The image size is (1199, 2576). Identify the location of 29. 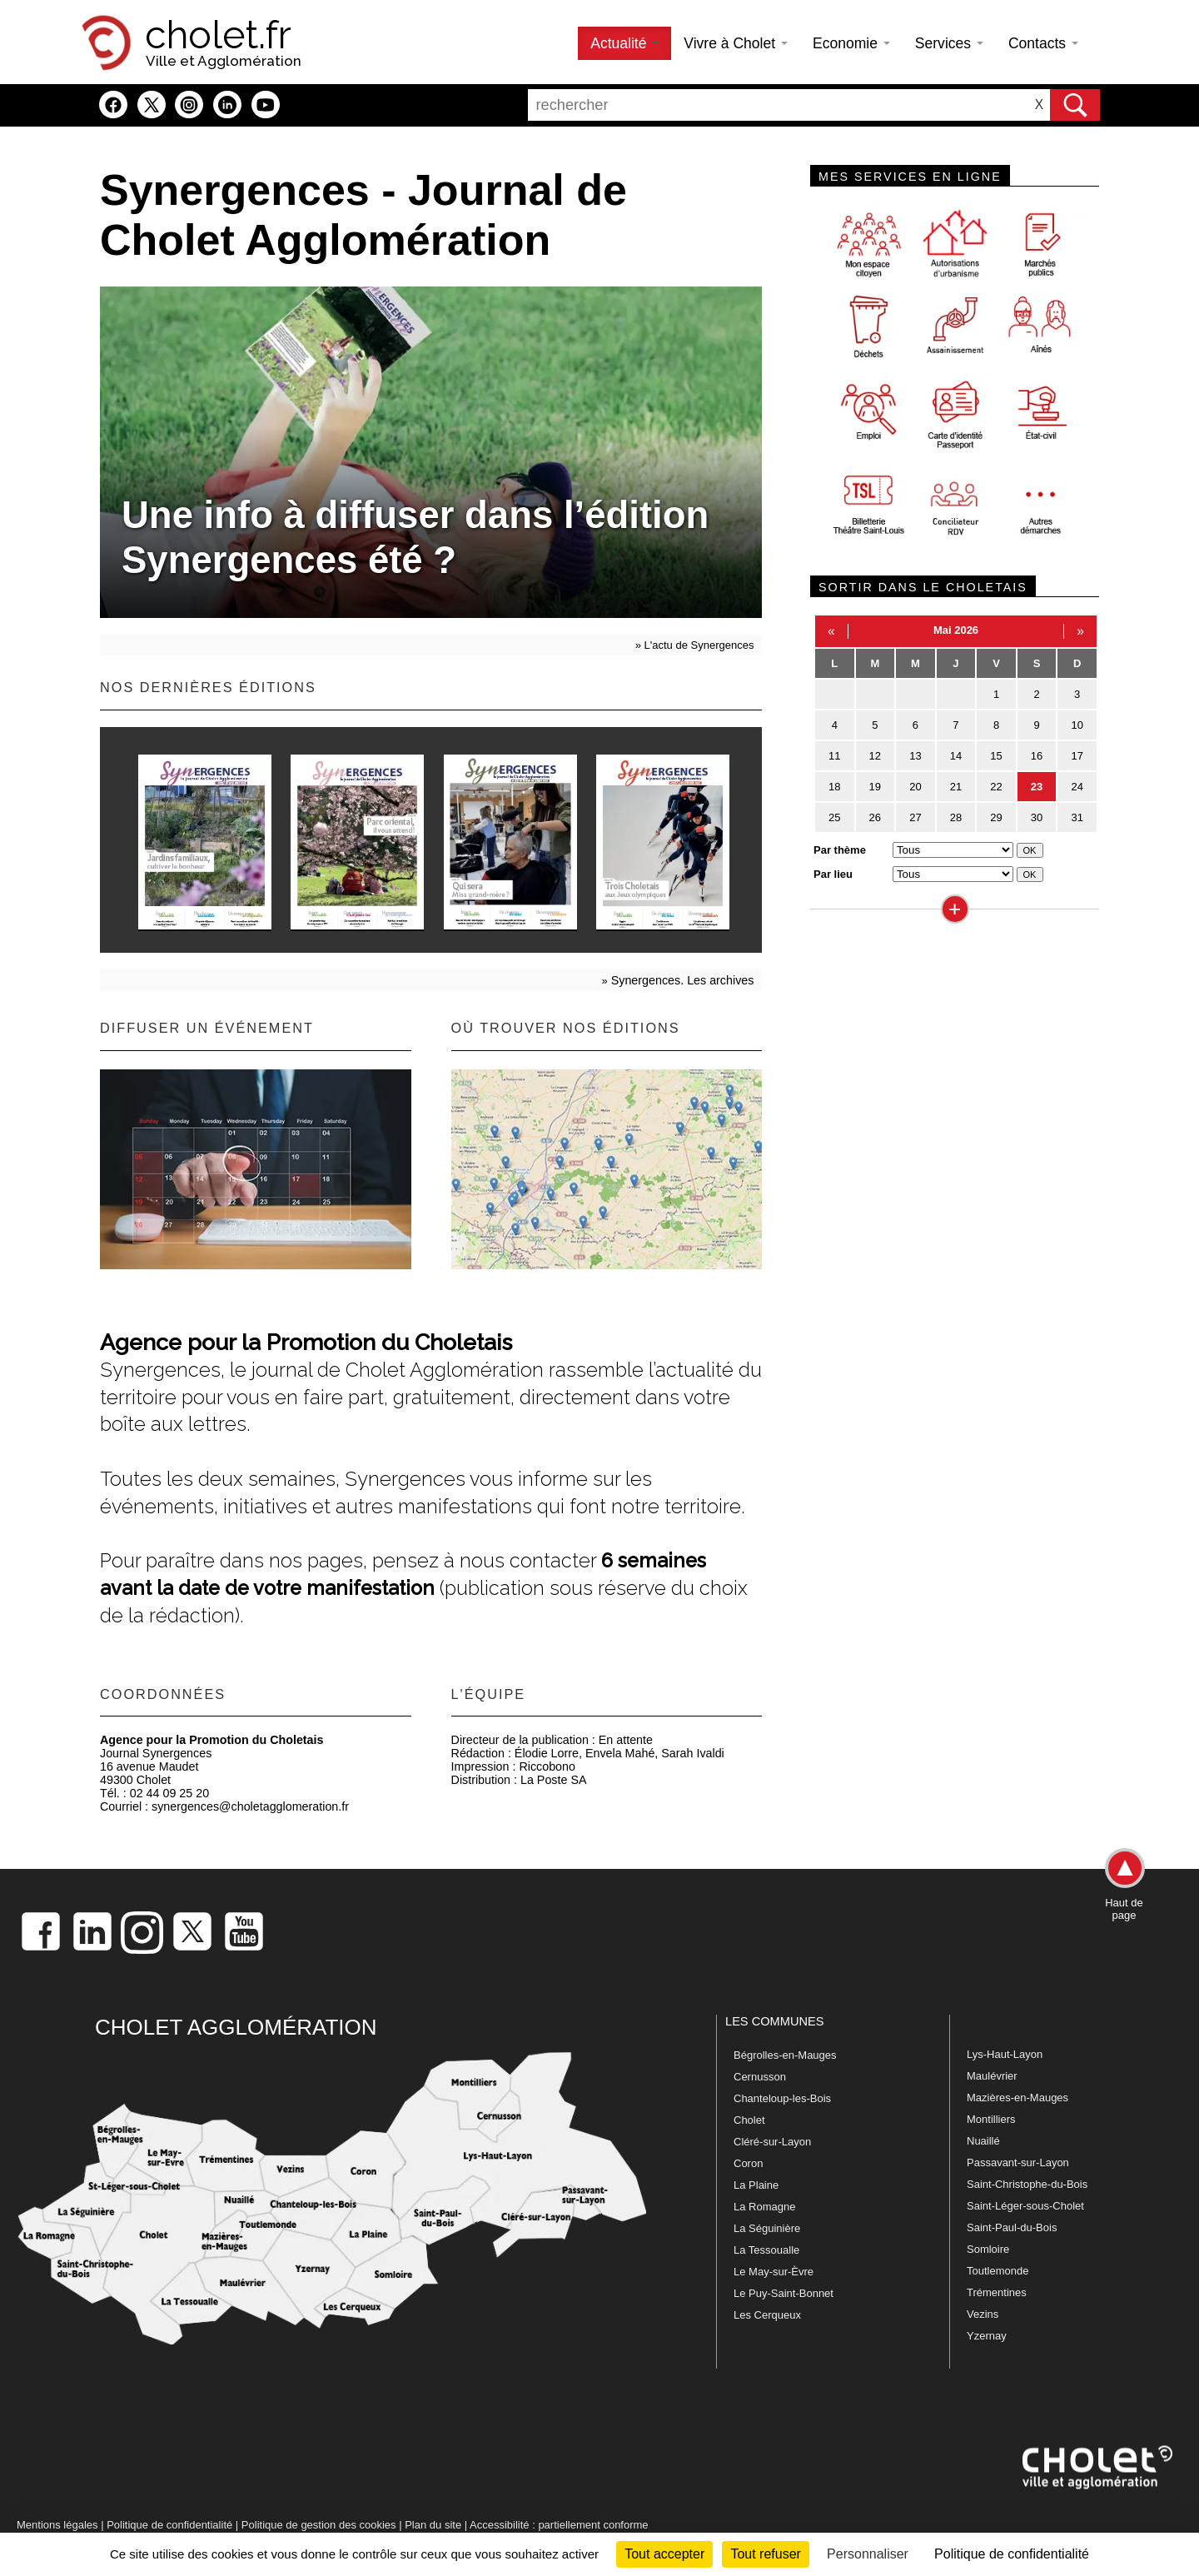
(996, 817).